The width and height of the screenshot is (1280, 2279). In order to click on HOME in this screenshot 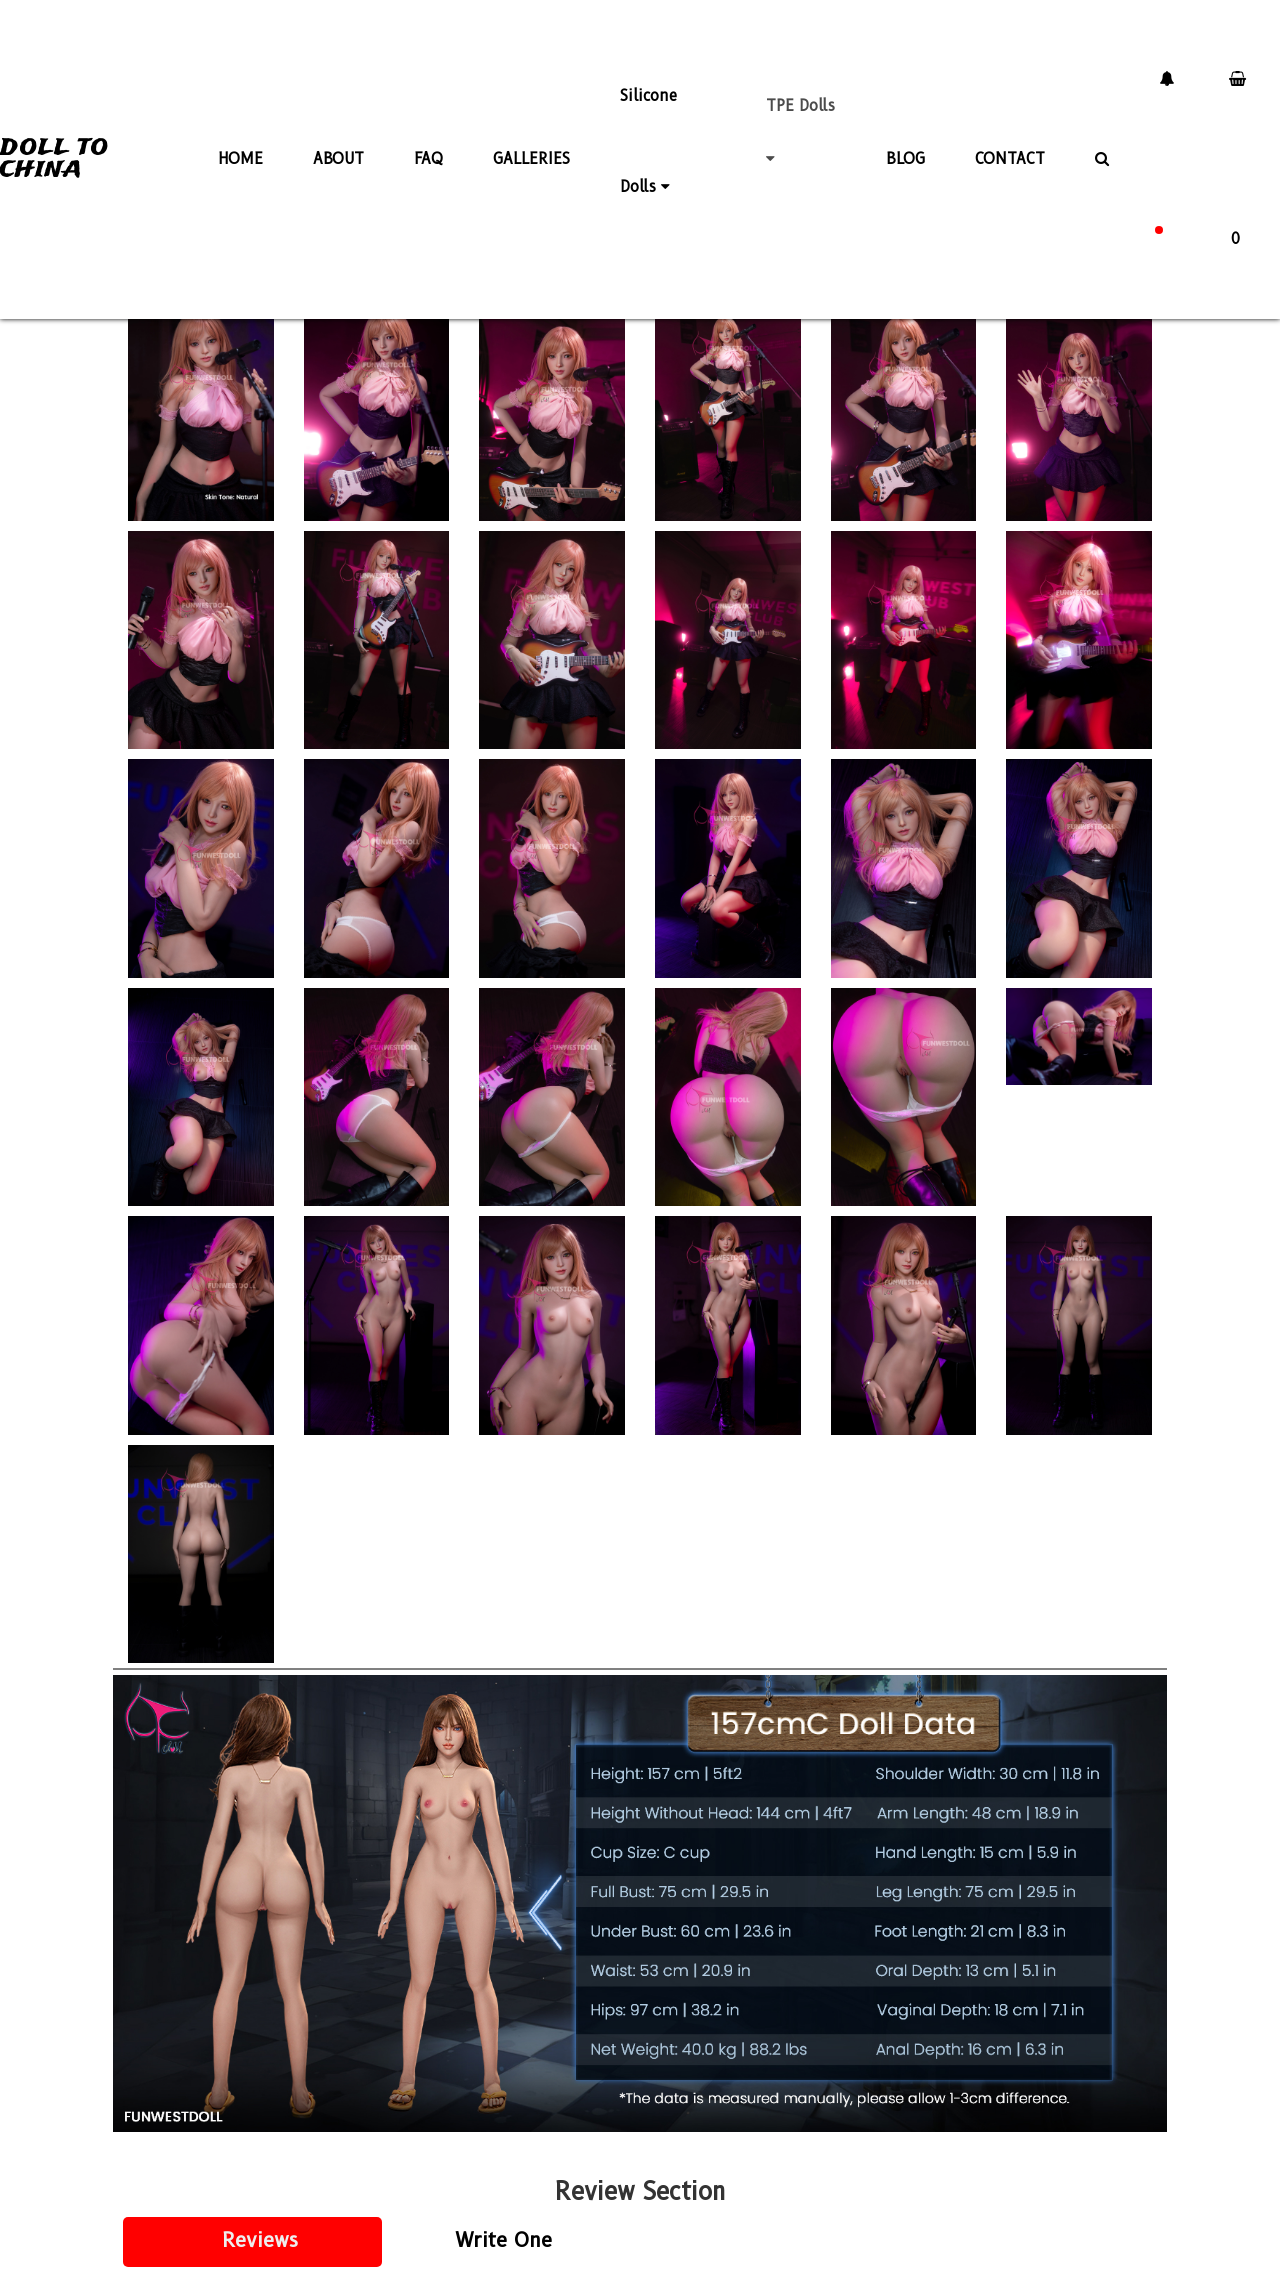, I will do `click(240, 154)`.